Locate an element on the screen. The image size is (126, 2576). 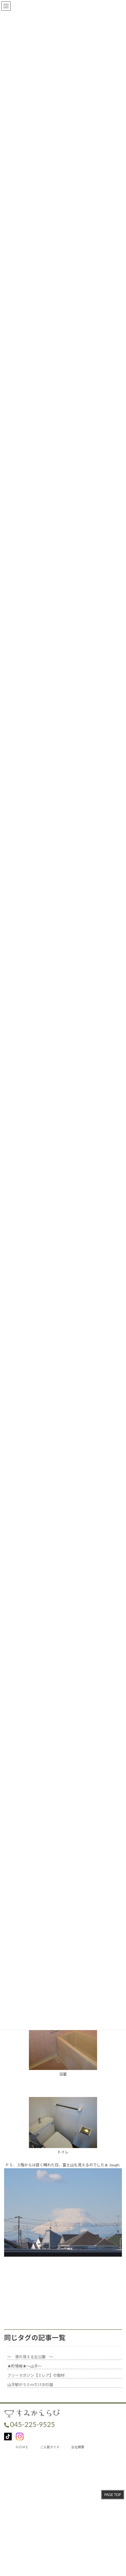
山手駅が５０ｍだけお引越 is located at coordinates (30, 2384).